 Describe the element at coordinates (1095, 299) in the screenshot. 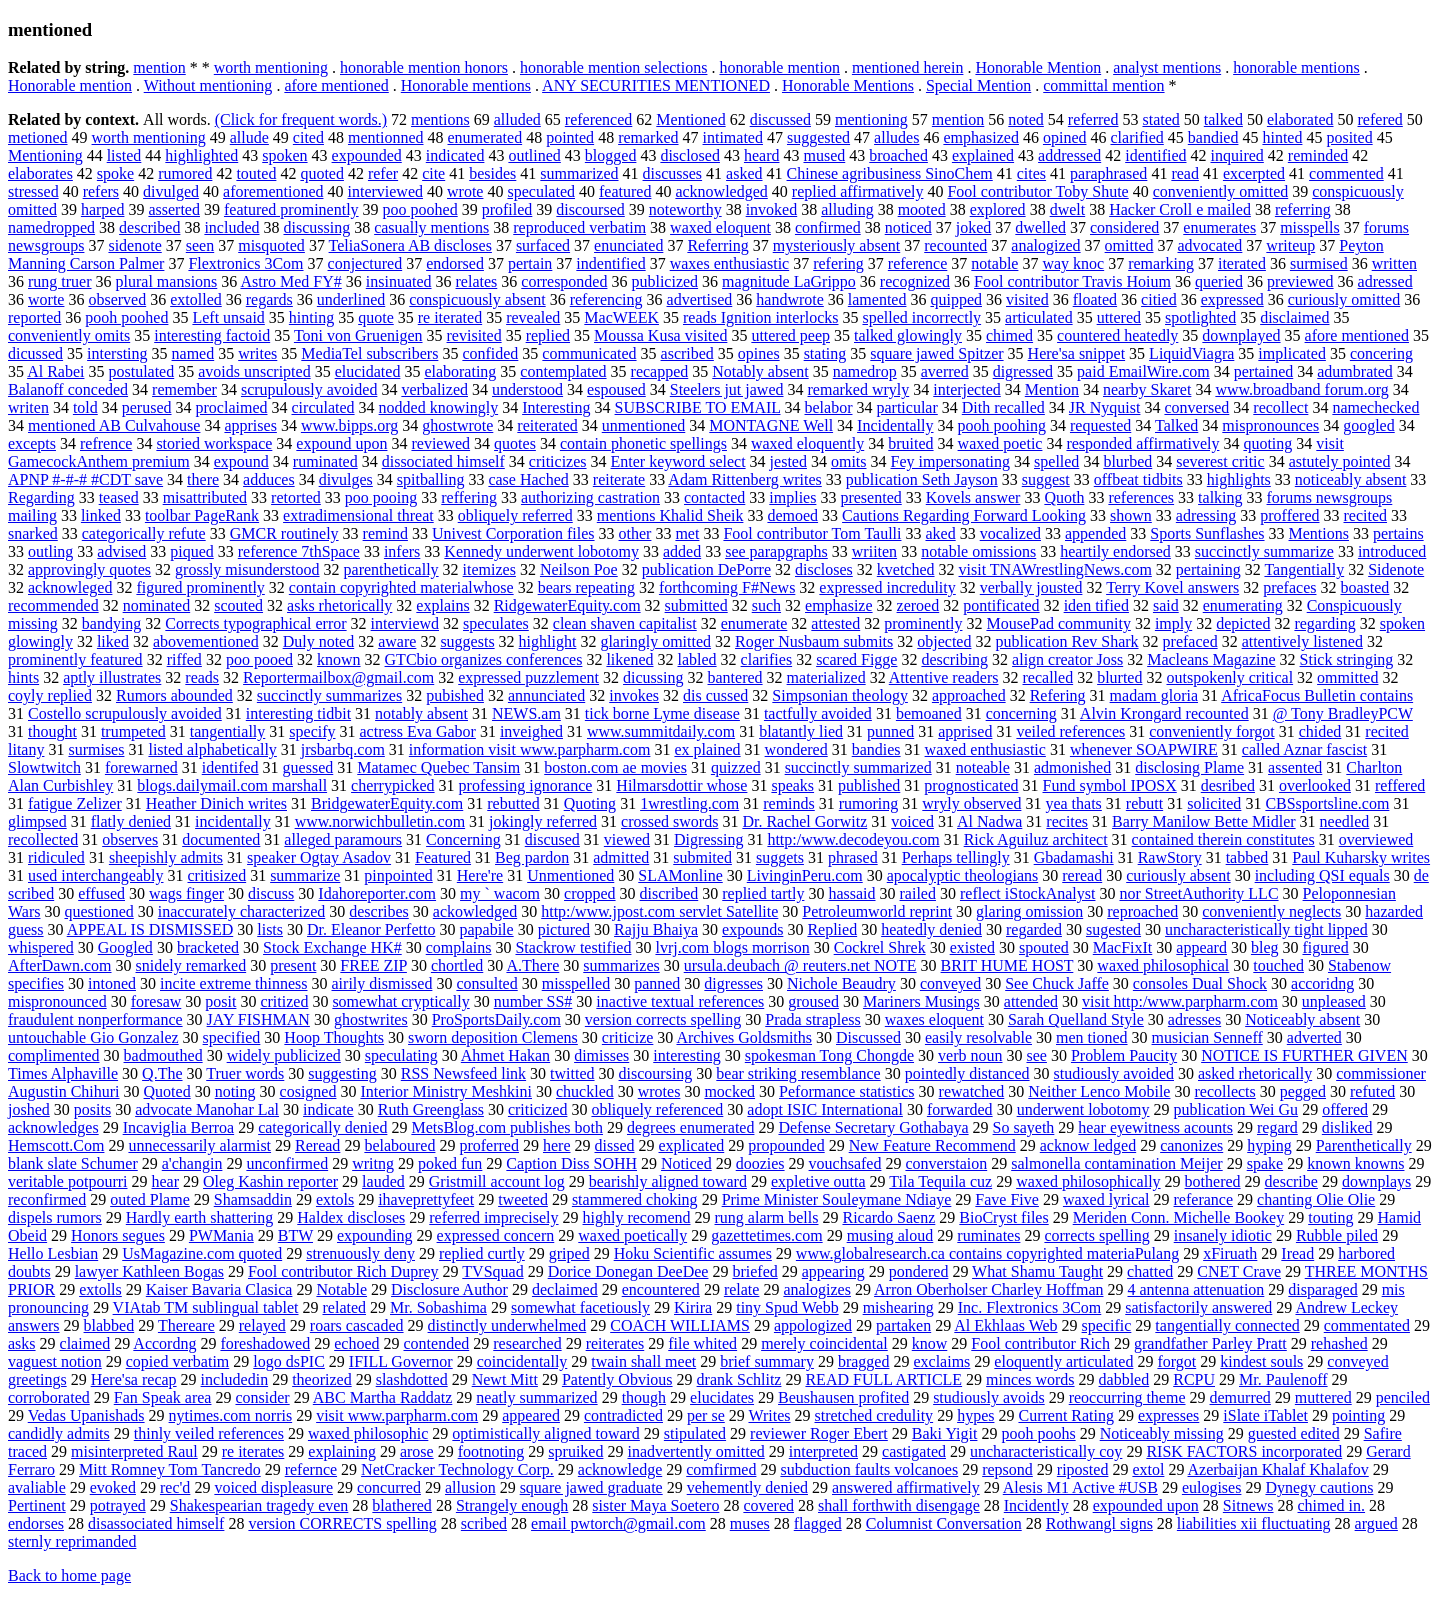

I see `floated` at that location.